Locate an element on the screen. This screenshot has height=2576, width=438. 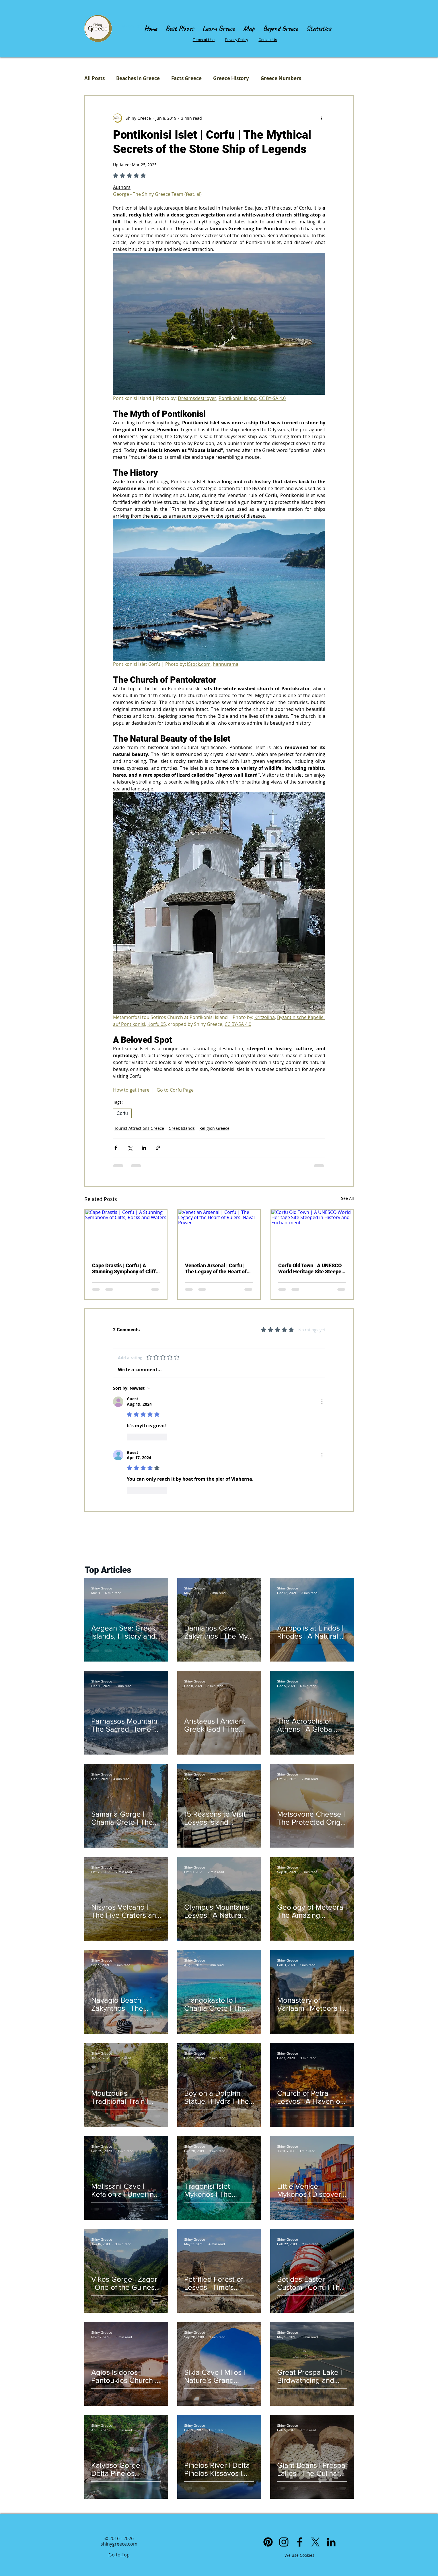
We use Cookies is located at coordinates (299, 2555).